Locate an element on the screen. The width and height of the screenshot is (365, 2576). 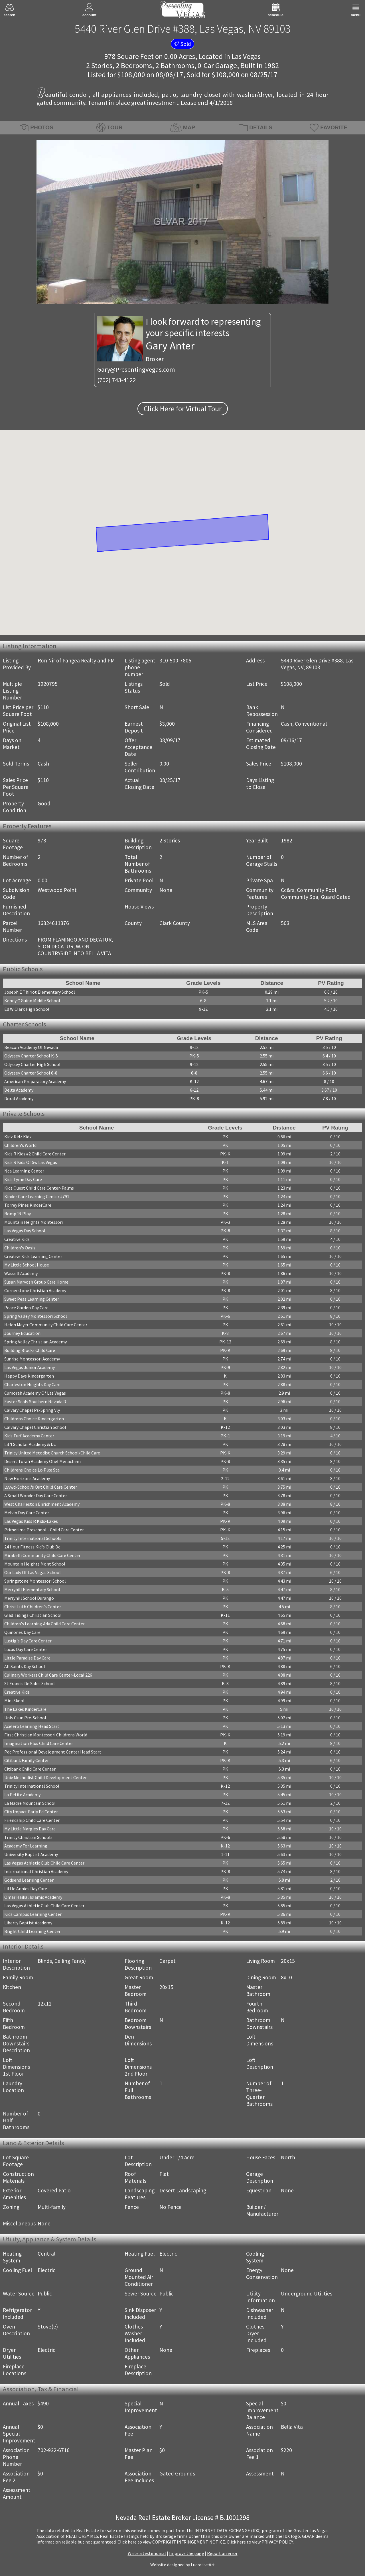
Odyssey Charter High School is located at coordinates (32, 1064).